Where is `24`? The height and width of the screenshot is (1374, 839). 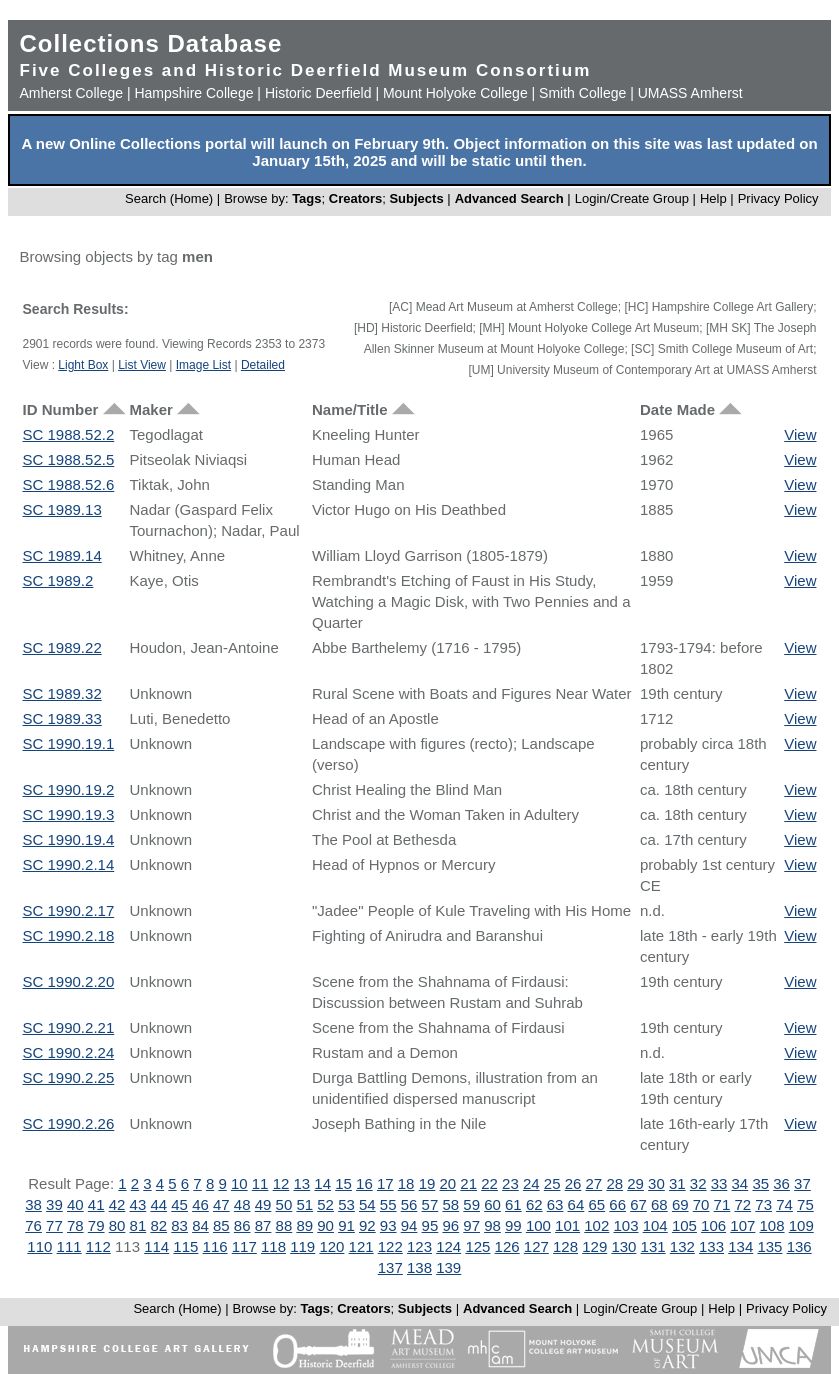
24 is located at coordinates (531, 1183).